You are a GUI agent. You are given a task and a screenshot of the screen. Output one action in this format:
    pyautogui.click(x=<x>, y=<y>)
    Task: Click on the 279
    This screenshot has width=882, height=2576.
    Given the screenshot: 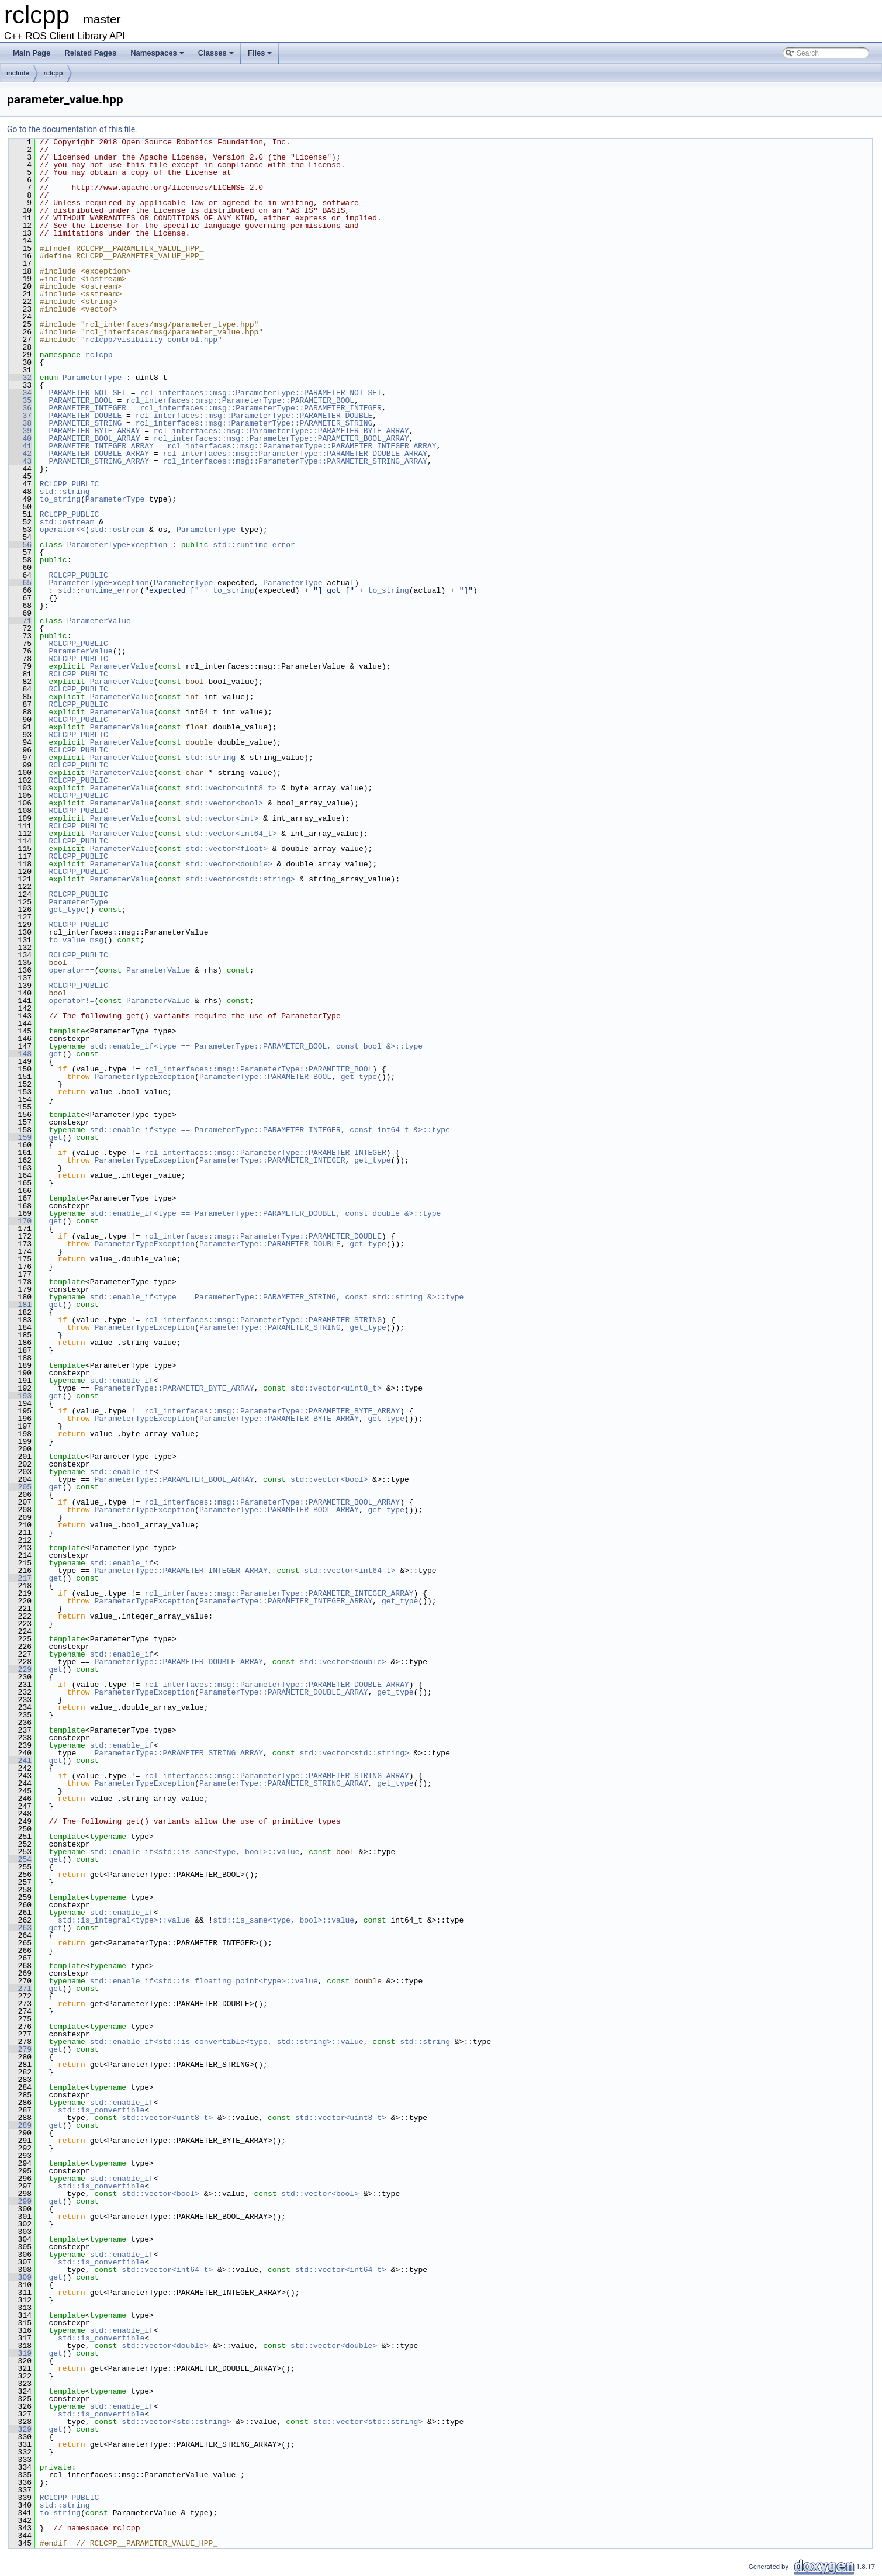 What is the action you would take?
    pyautogui.click(x=20, y=2049)
    